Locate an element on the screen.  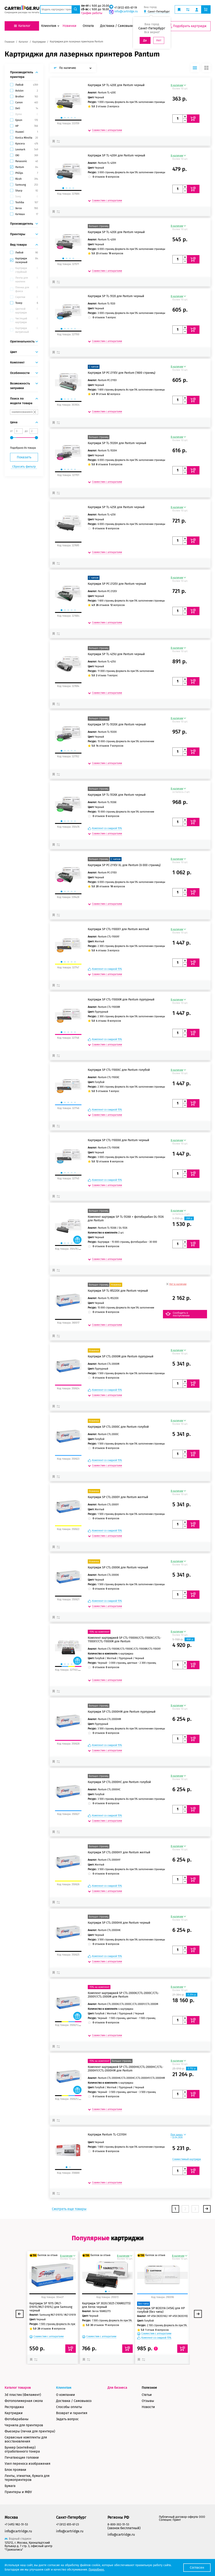
Комплект со скидкой 15% is located at coordinates (107, 828).